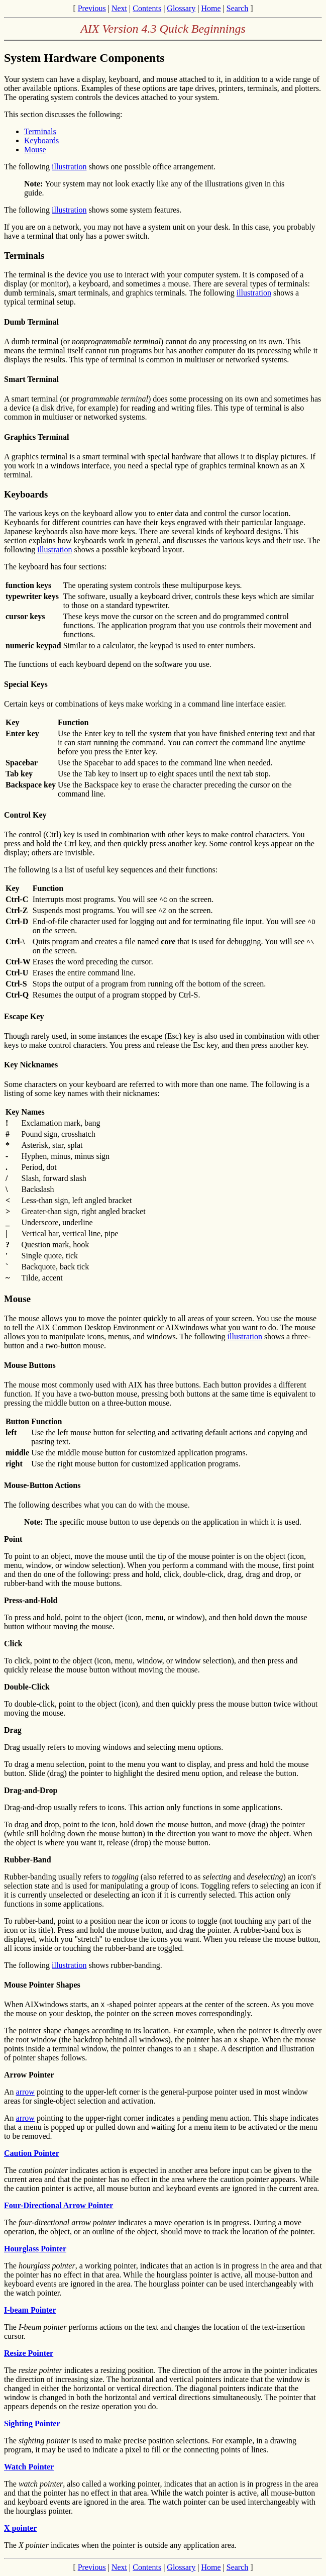 Image resolution: width=326 pixels, height=2576 pixels. What do you see at coordinates (238, 8) in the screenshot?
I see `Search` at bounding box center [238, 8].